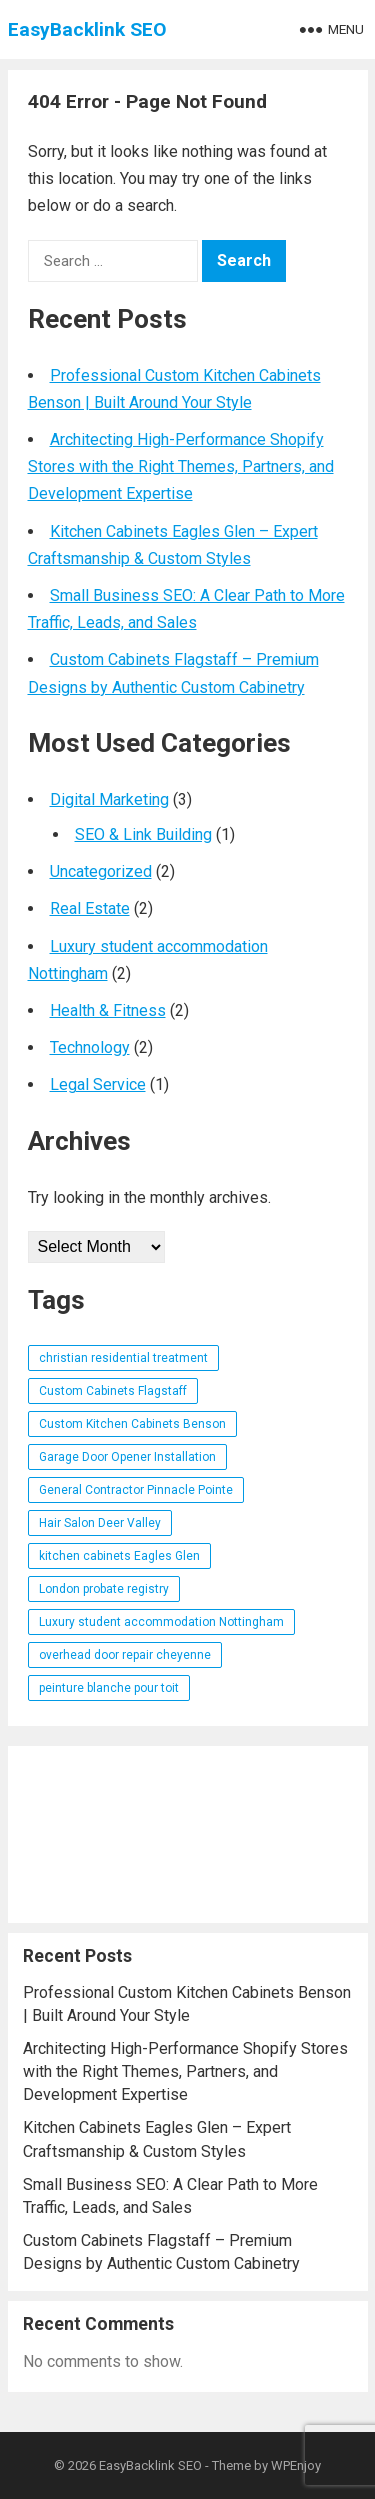  What do you see at coordinates (104, 1589) in the screenshot?
I see `London probate registry [London probate registry (1 item)]` at bounding box center [104, 1589].